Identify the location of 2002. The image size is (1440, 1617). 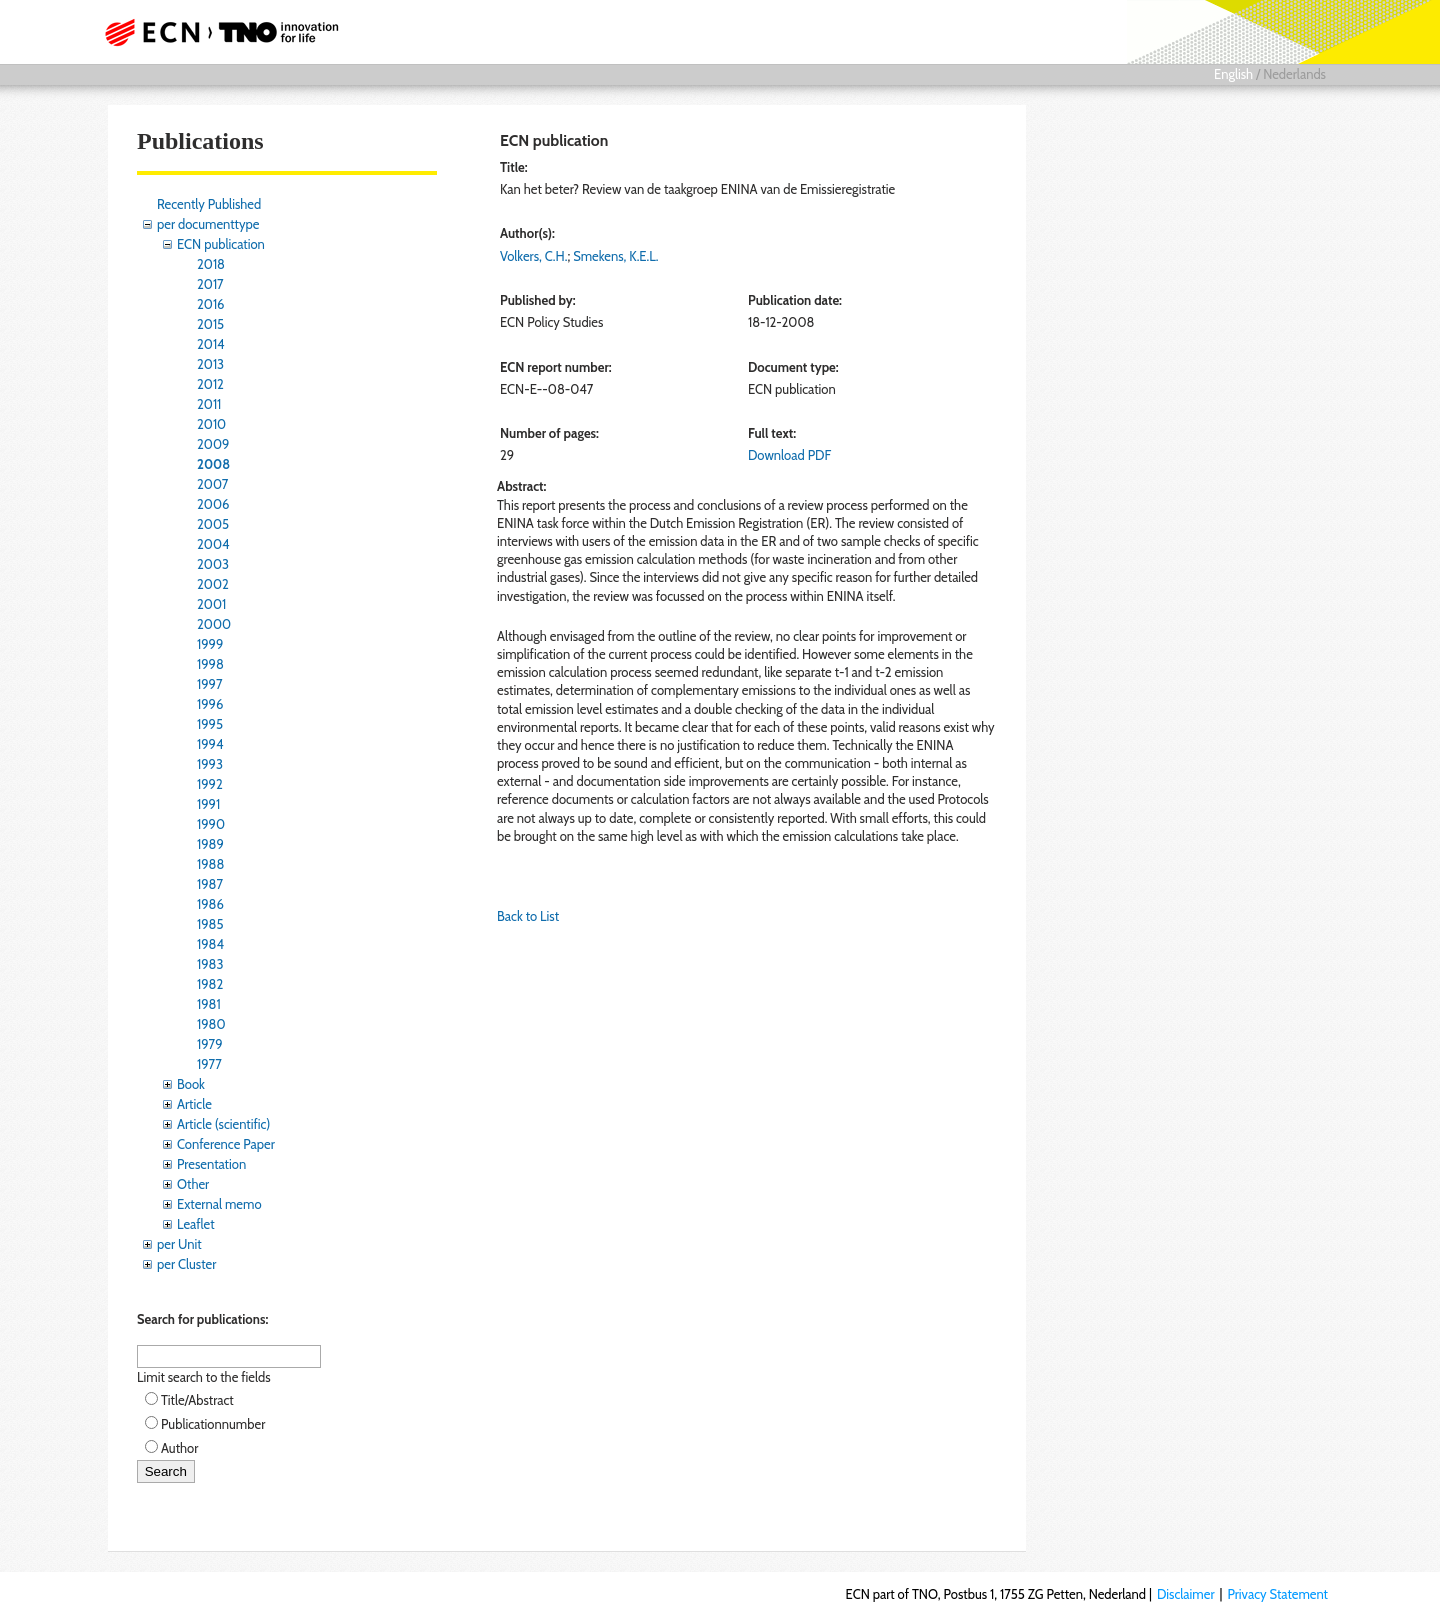
(213, 584).